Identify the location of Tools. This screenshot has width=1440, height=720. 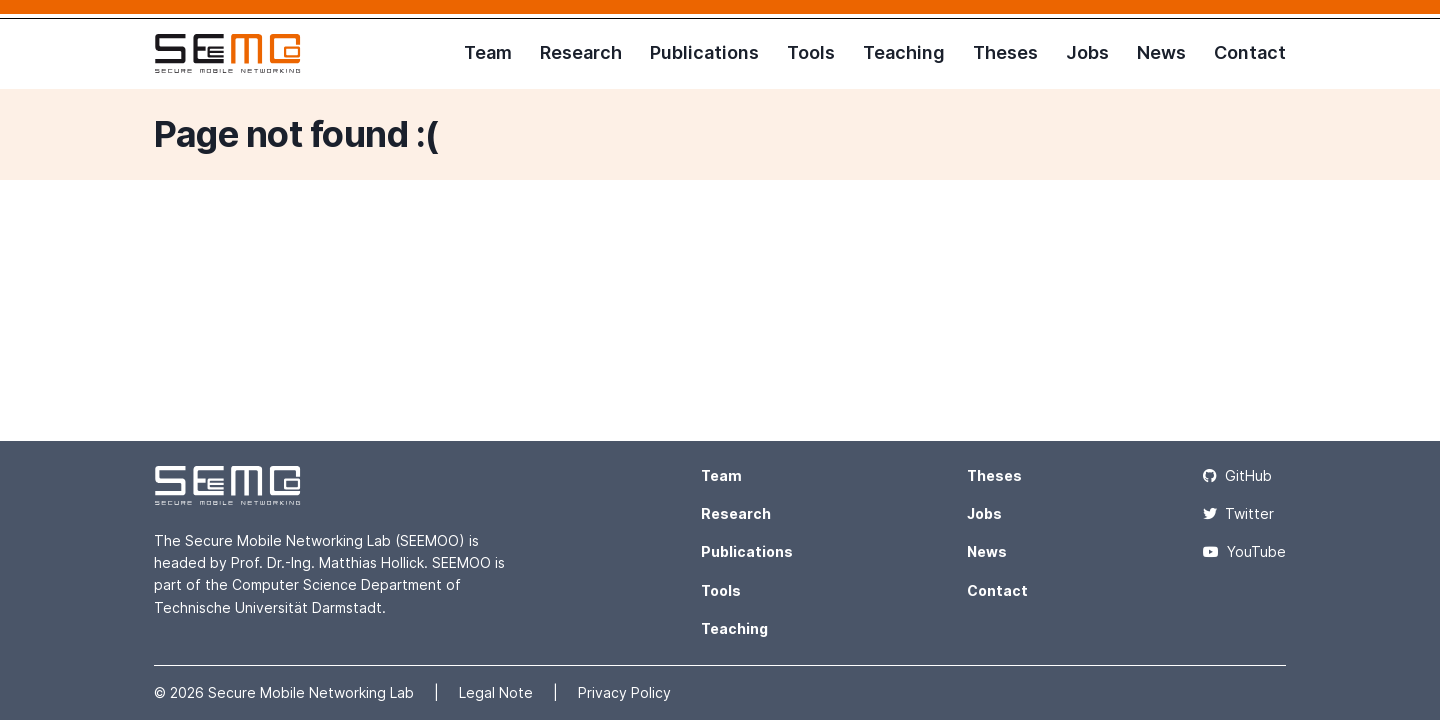
(811, 52).